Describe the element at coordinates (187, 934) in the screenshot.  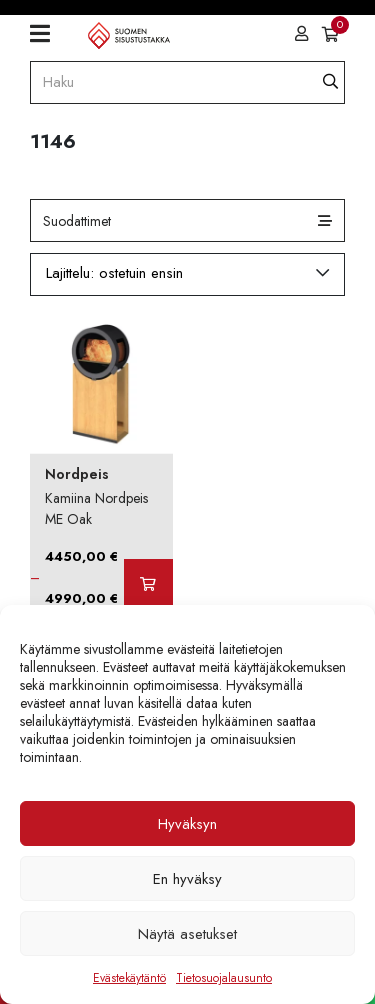
I see `Näytä asetukset` at that location.